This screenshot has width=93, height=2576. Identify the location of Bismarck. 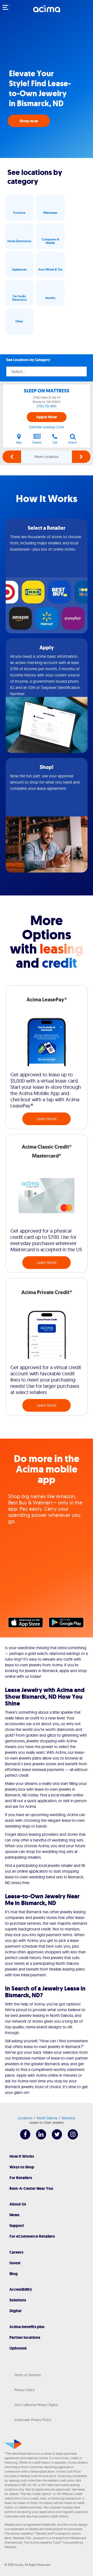
(68, 2118).